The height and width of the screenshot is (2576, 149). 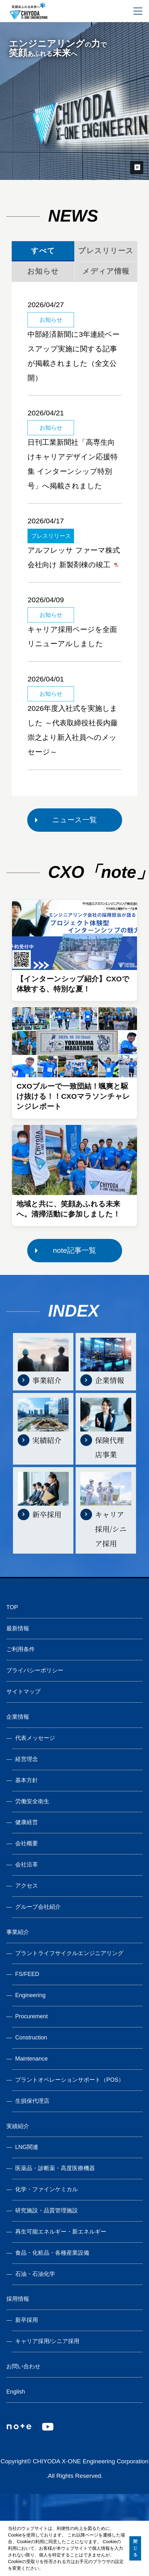 What do you see at coordinates (23, 2366) in the screenshot?
I see `お問い合わせ` at bounding box center [23, 2366].